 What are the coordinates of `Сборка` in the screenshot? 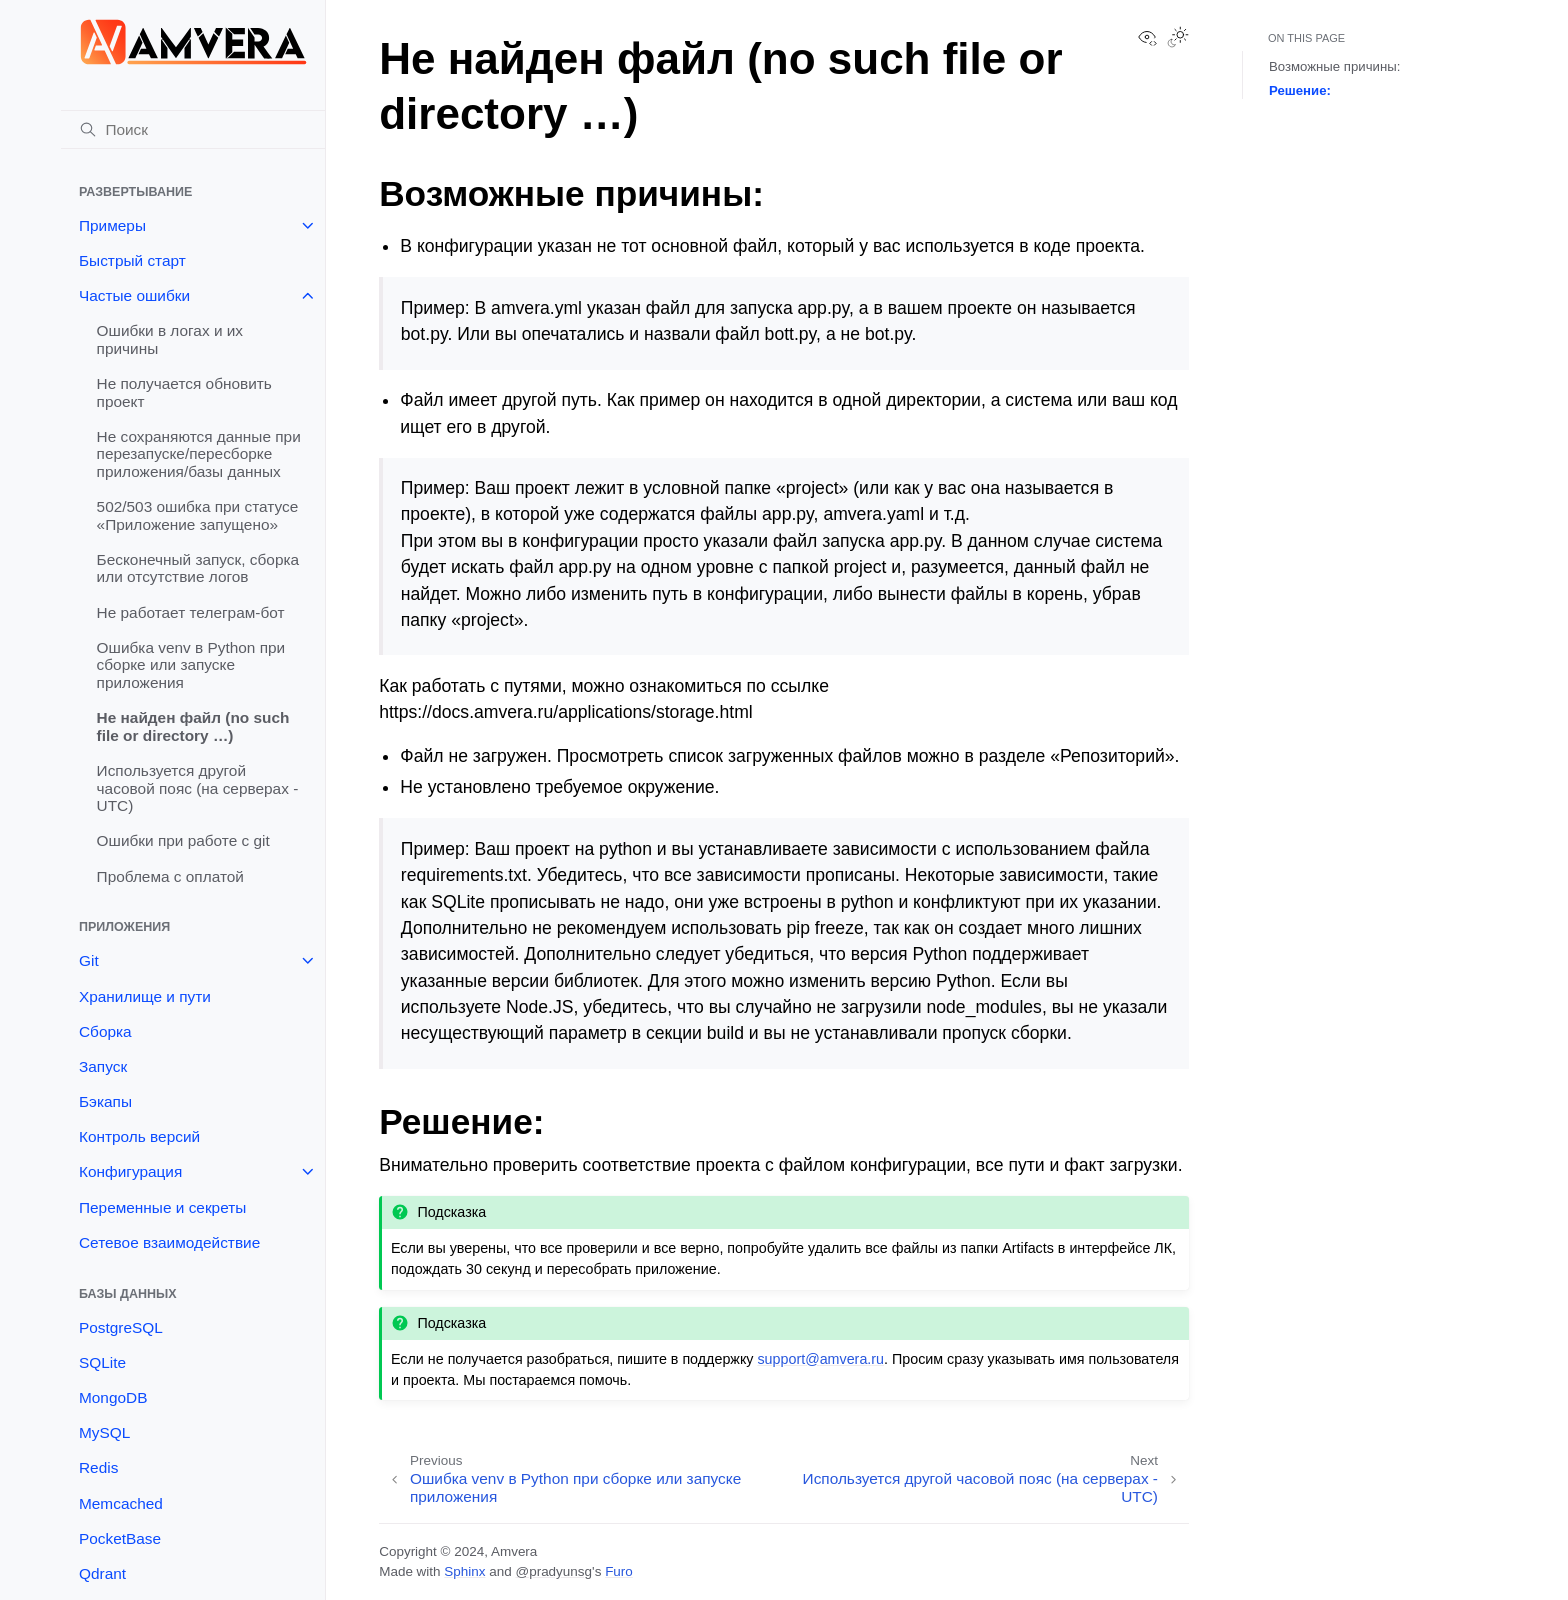 It's located at (105, 1031).